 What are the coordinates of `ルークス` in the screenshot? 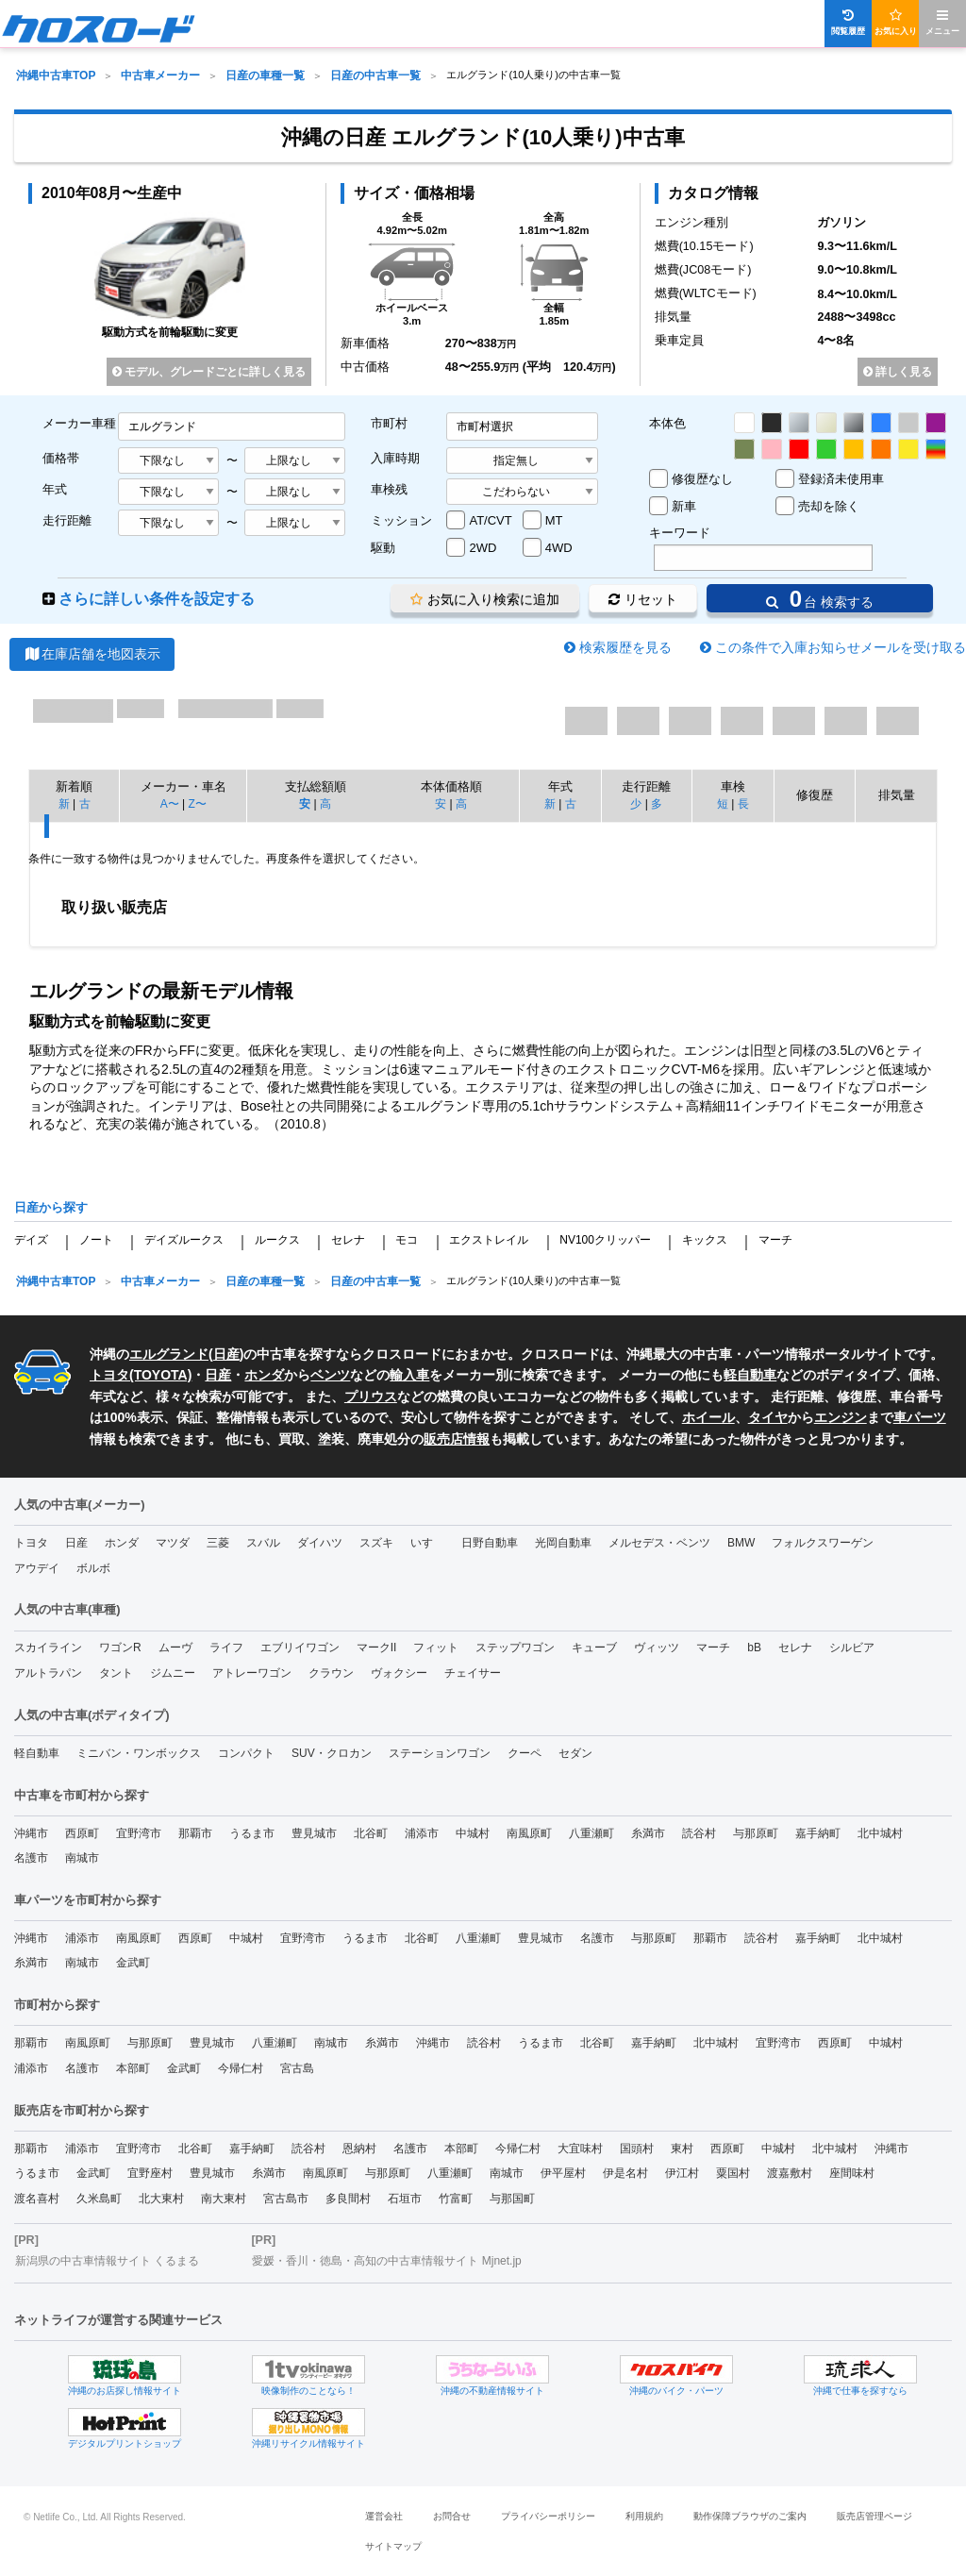 It's located at (277, 1239).